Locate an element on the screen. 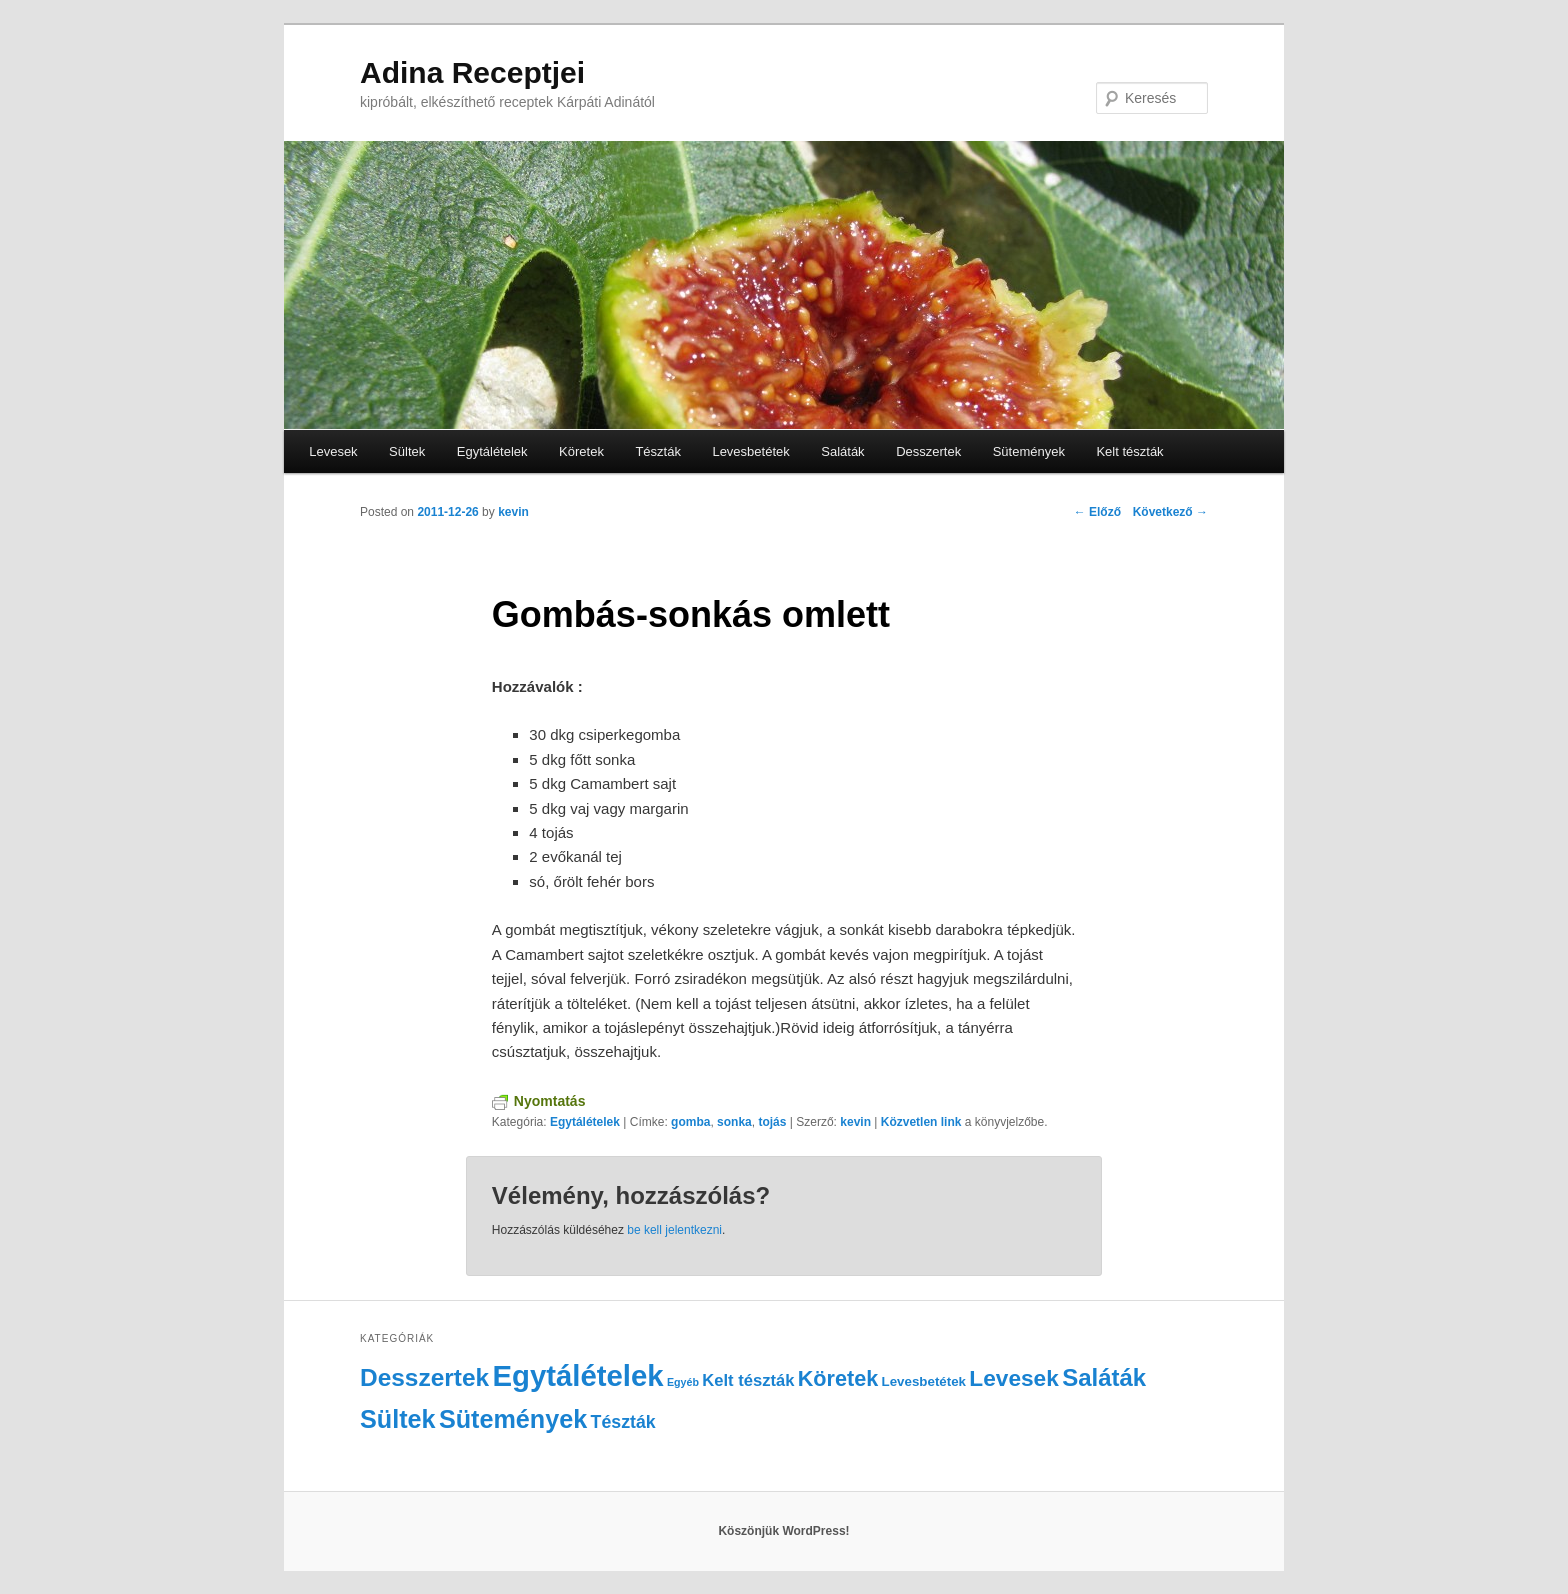  Levesbetétek [Levesbetétek (2 elem)] is located at coordinates (924, 1381).